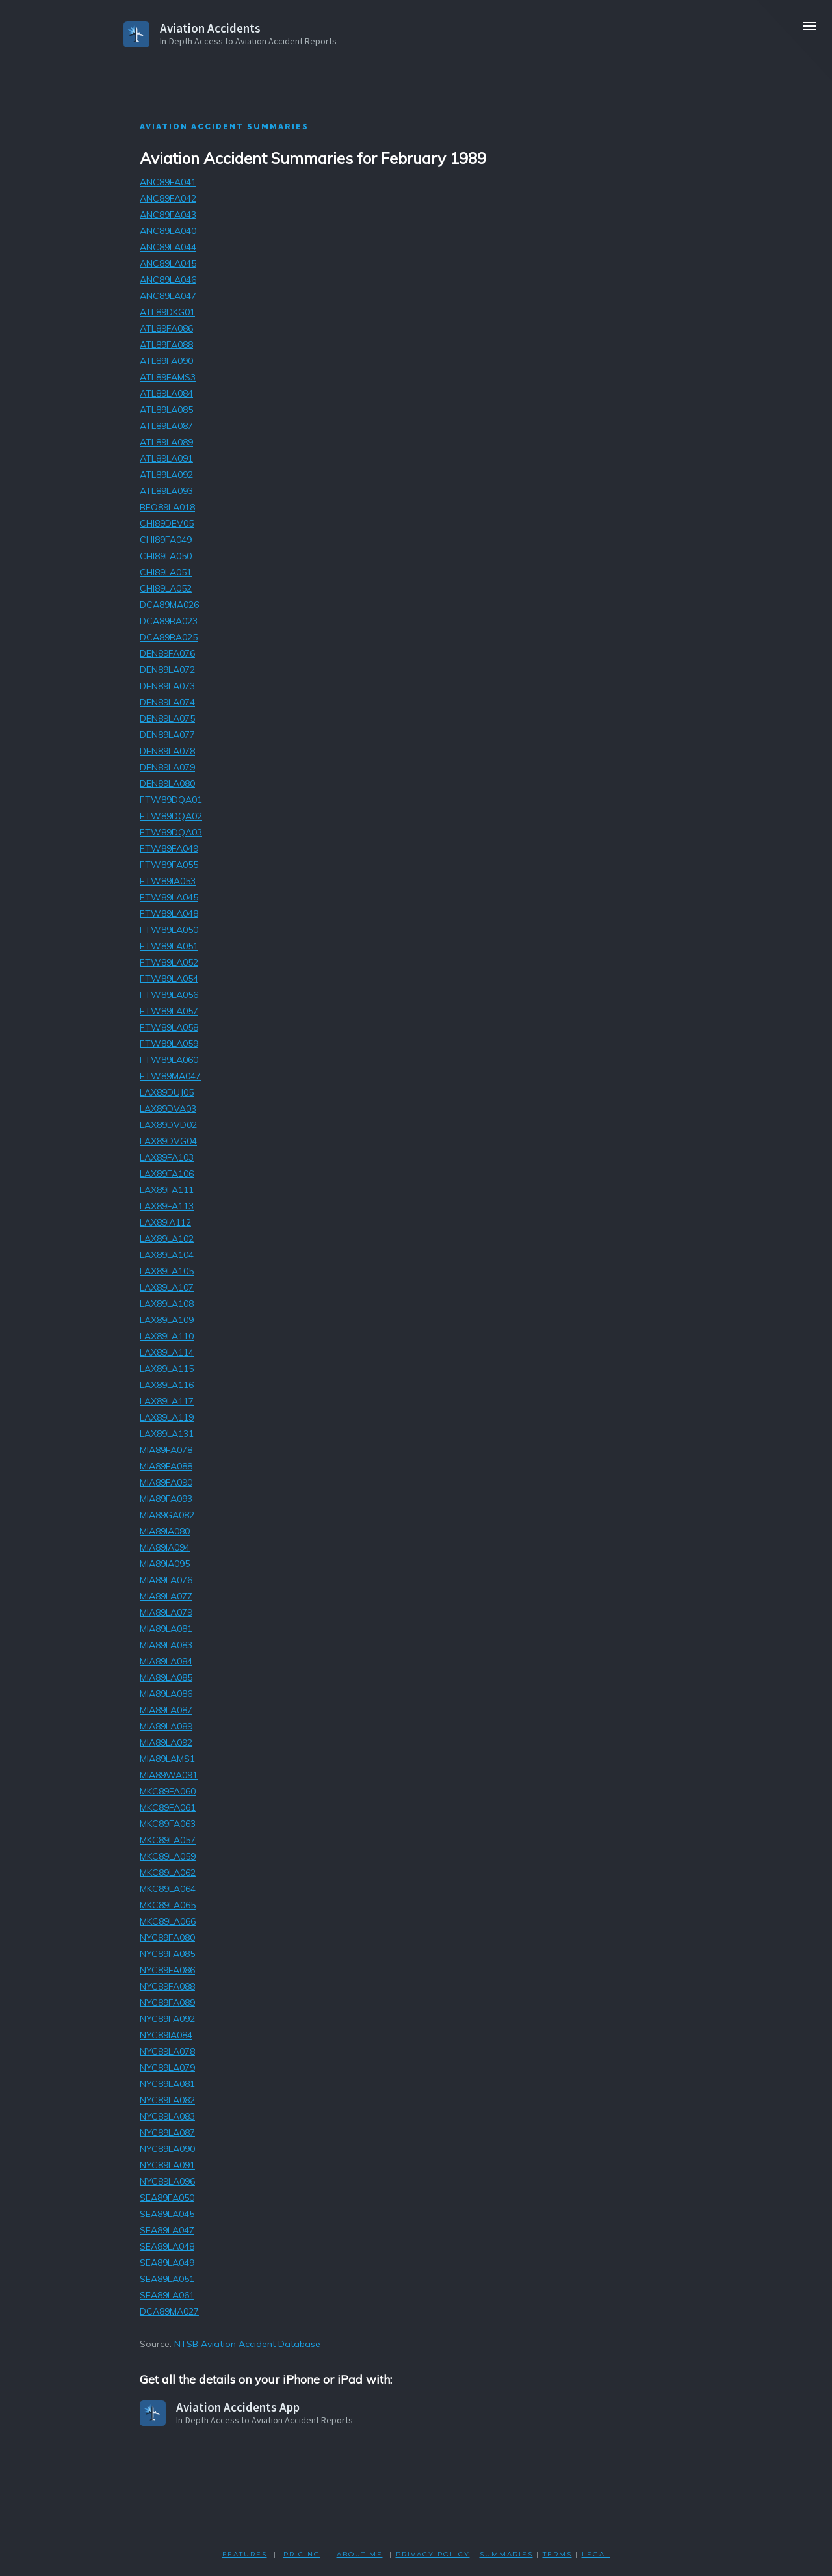  What do you see at coordinates (168, 182) in the screenshot?
I see `ANC89FA041` at bounding box center [168, 182].